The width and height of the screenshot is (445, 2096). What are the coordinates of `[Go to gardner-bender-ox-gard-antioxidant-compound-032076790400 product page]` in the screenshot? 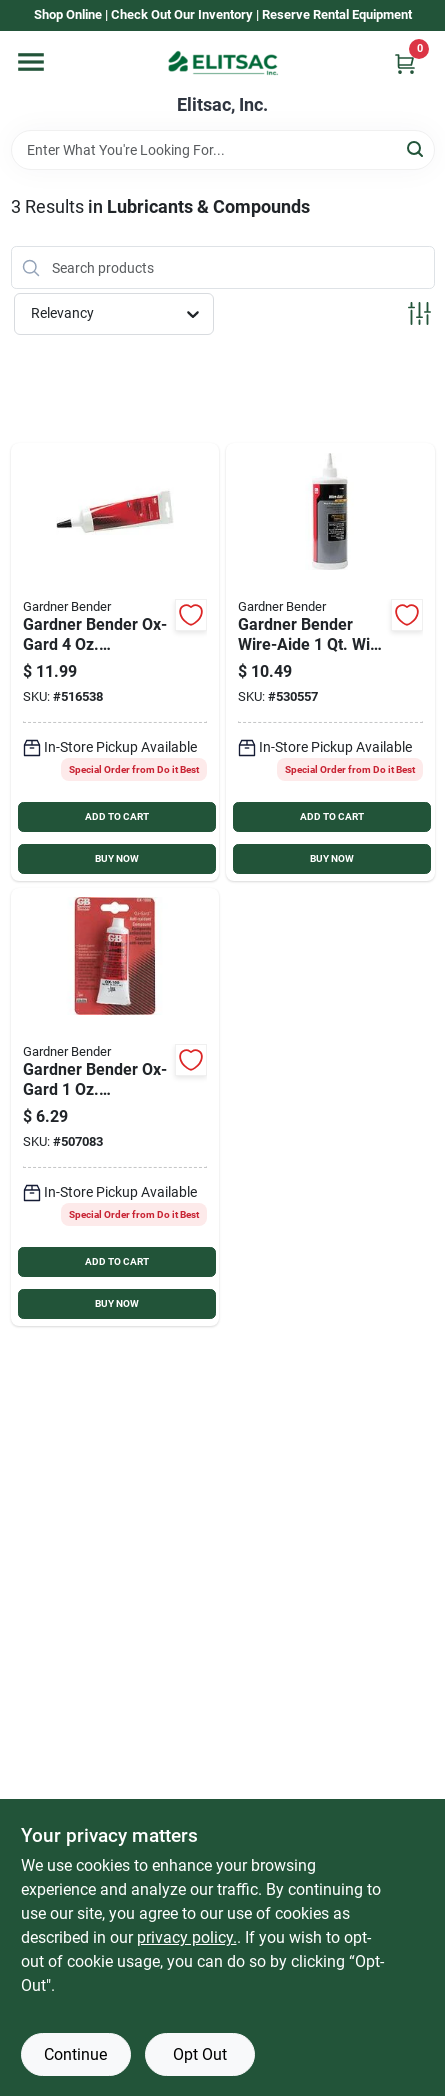 It's located at (115, 662).